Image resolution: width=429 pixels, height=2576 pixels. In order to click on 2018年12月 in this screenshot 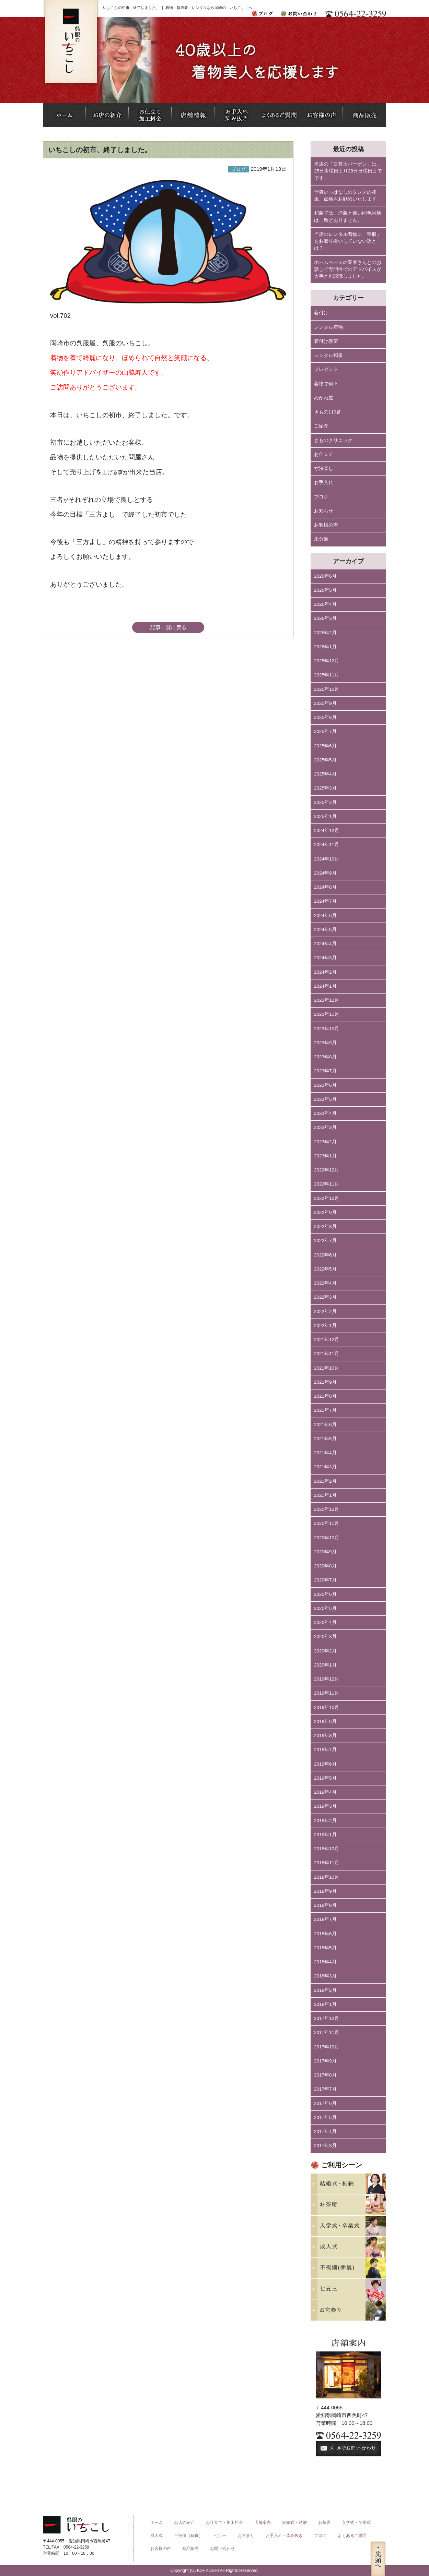, I will do `click(326, 1848)`.